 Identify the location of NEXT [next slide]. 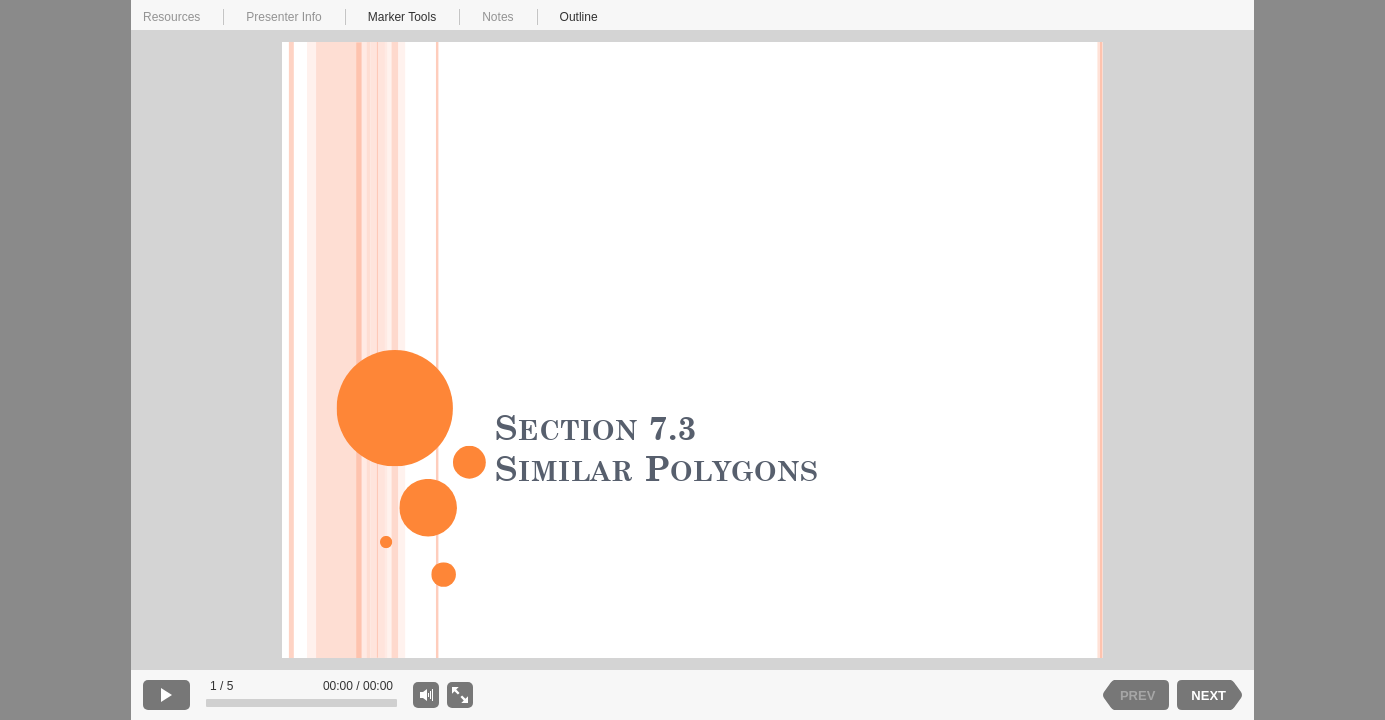
(1208, 695).